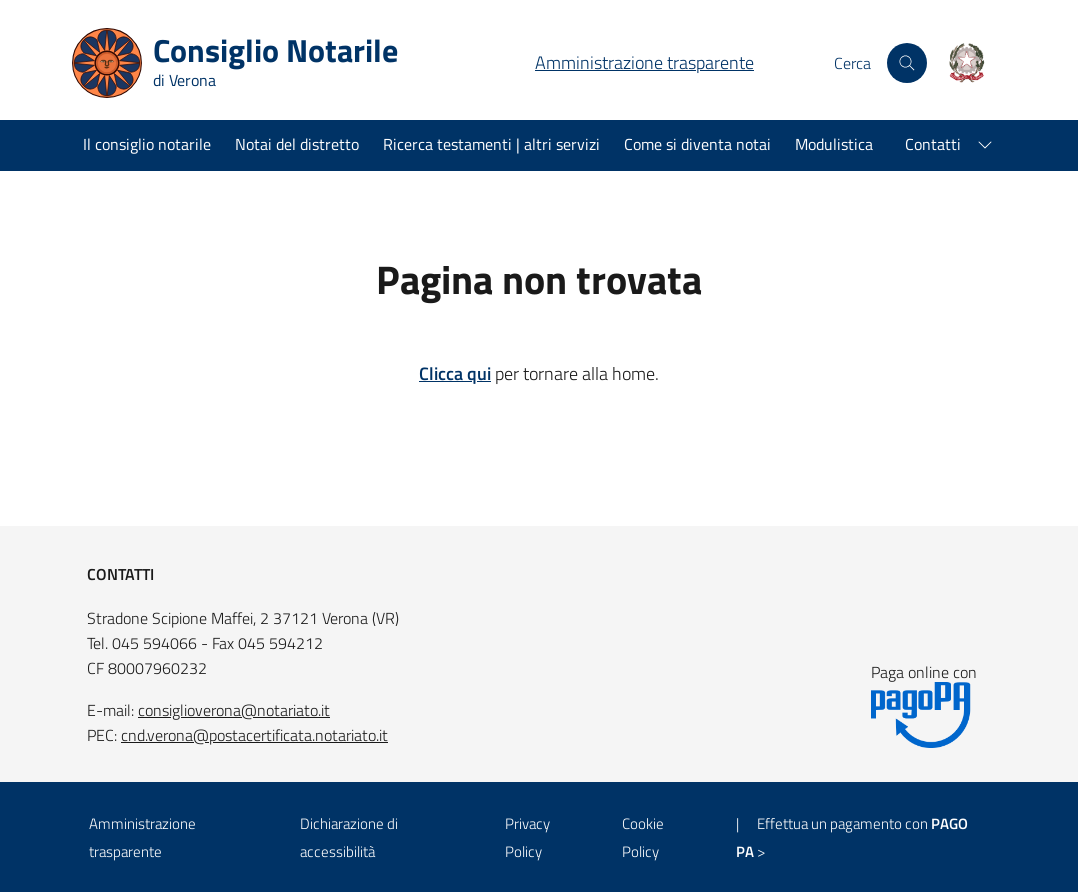  Describe the element at coordinates (834, 144) in the screenshot. I see `Modulistica` at that location.